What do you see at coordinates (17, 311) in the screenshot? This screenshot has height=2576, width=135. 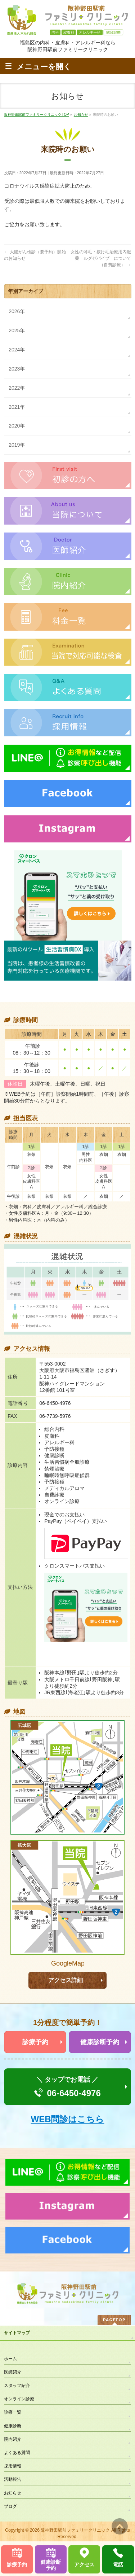 I see `2026年` at bounding box center [17, 311].